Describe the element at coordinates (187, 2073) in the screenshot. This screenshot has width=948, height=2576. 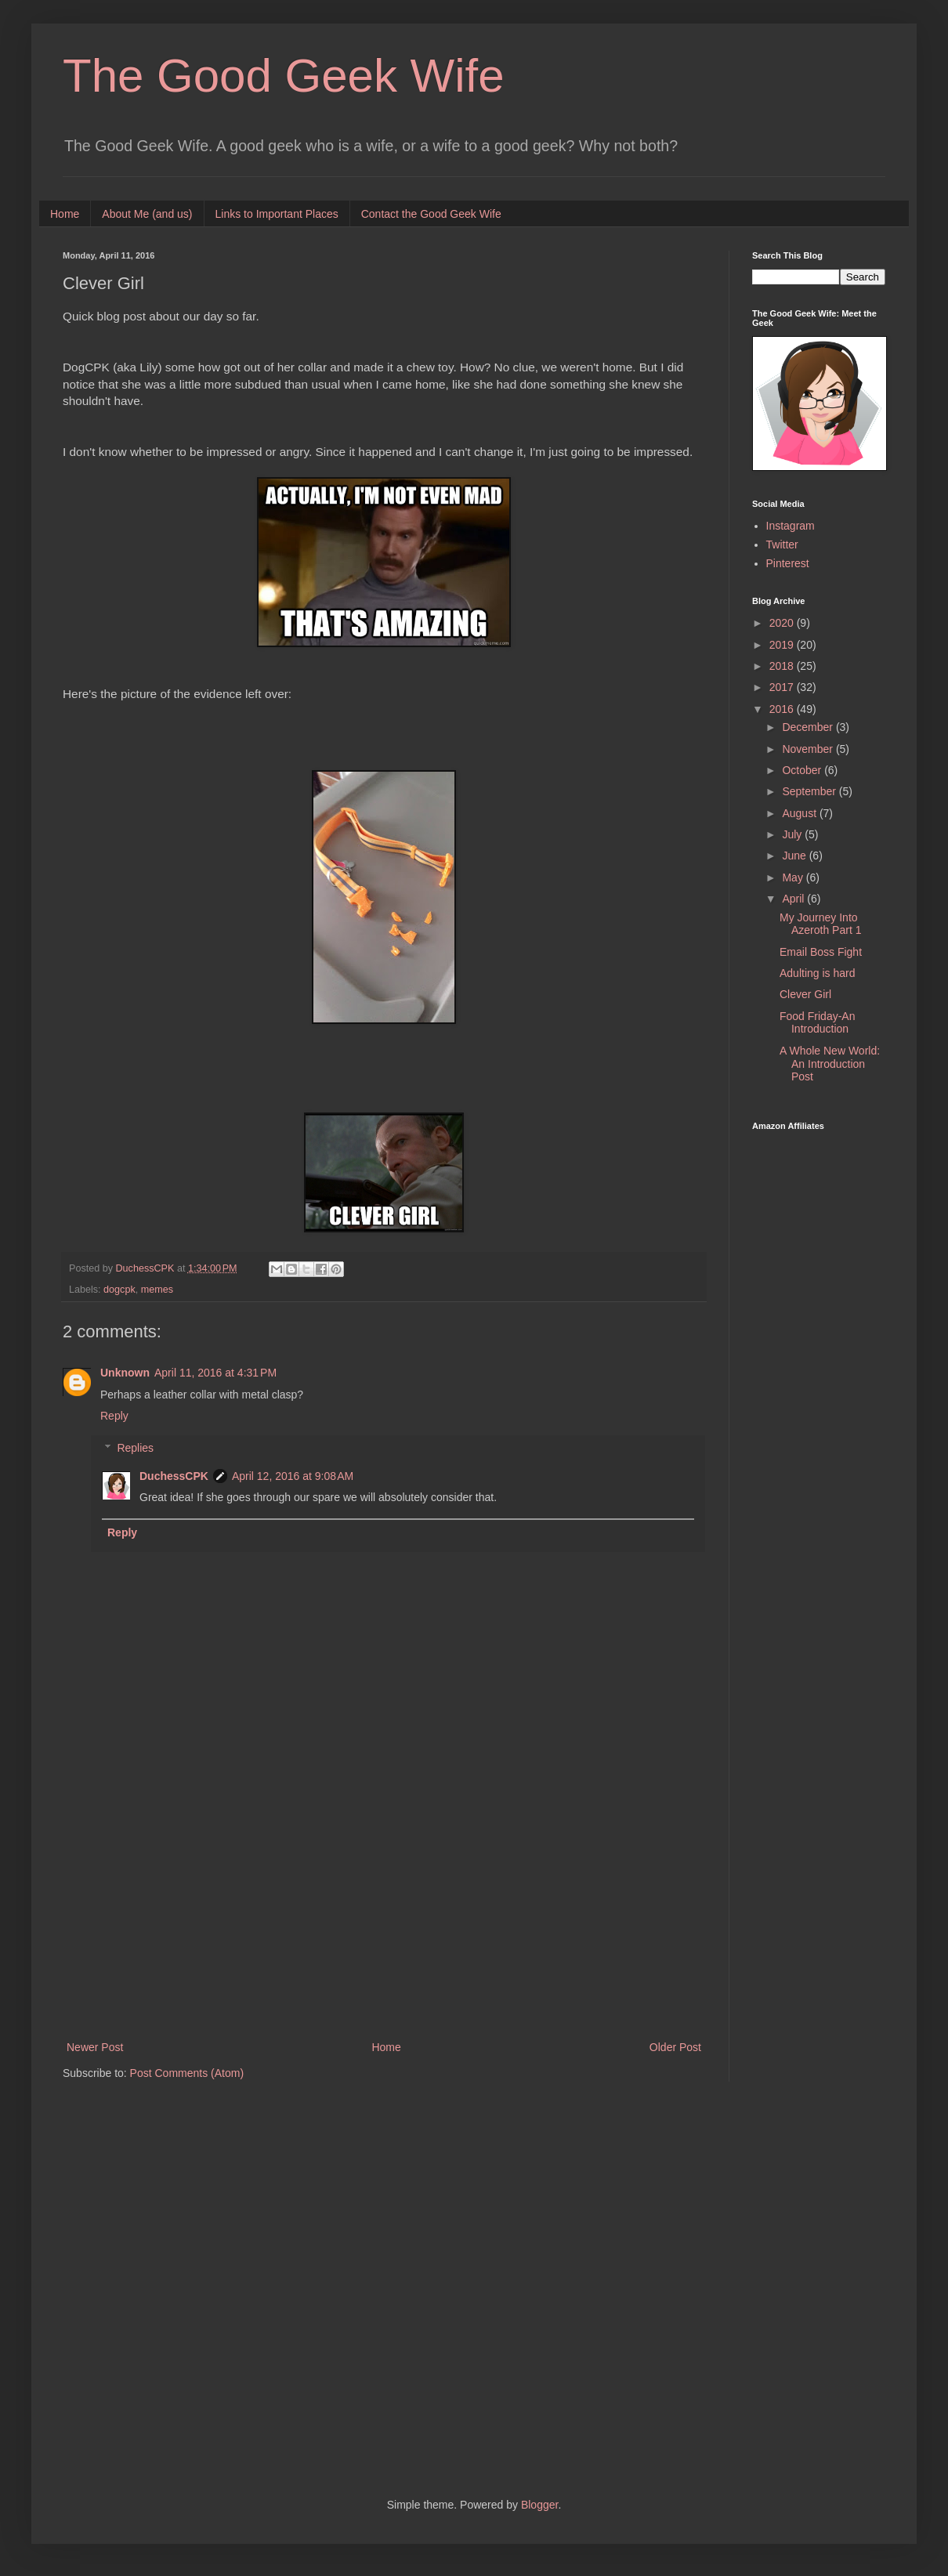
I see `Post Comments (Atom)` at that location.